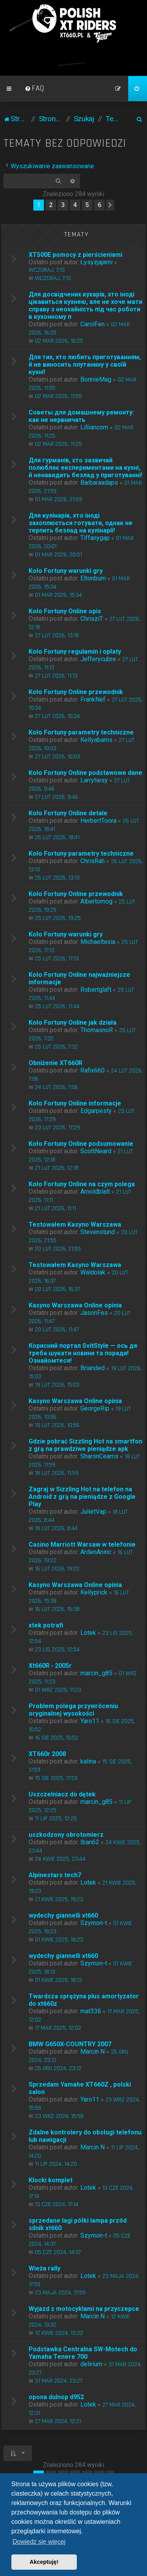  What do you see at coordinates (99, 482) in the screenshot?
I see `Barbaraadaps` at bounding box center [99, 482].